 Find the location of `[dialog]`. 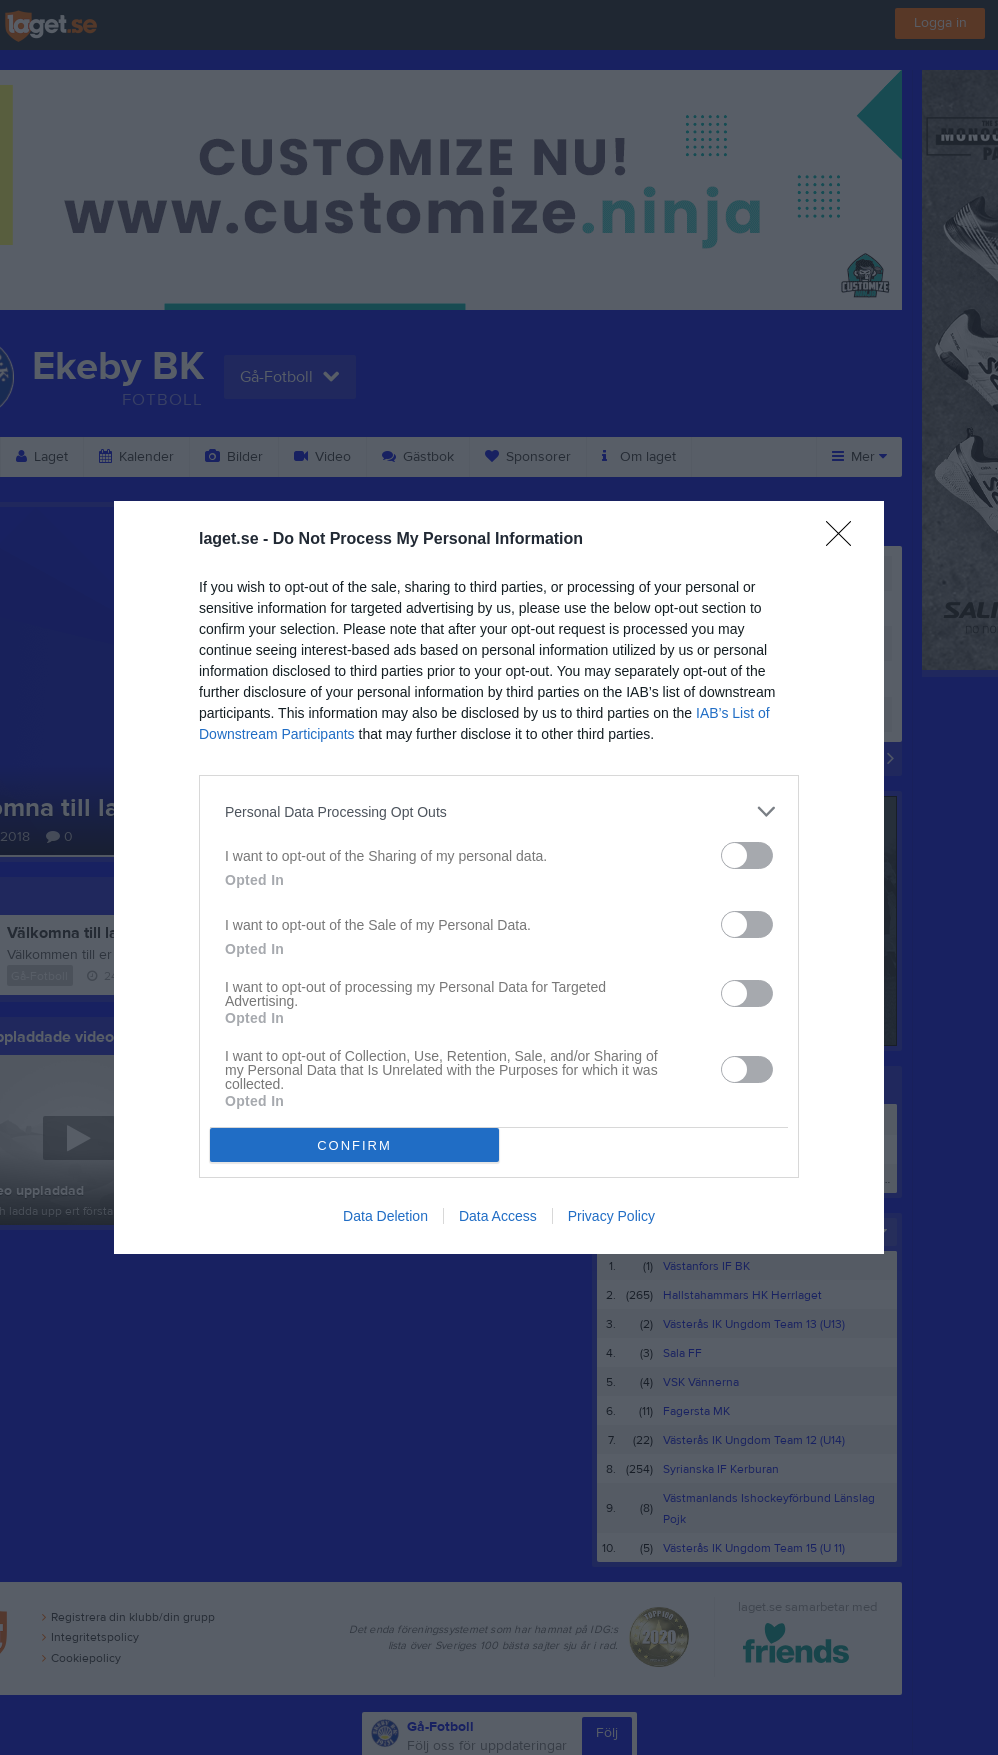

[dialog] is located at coordinates (499, 877).